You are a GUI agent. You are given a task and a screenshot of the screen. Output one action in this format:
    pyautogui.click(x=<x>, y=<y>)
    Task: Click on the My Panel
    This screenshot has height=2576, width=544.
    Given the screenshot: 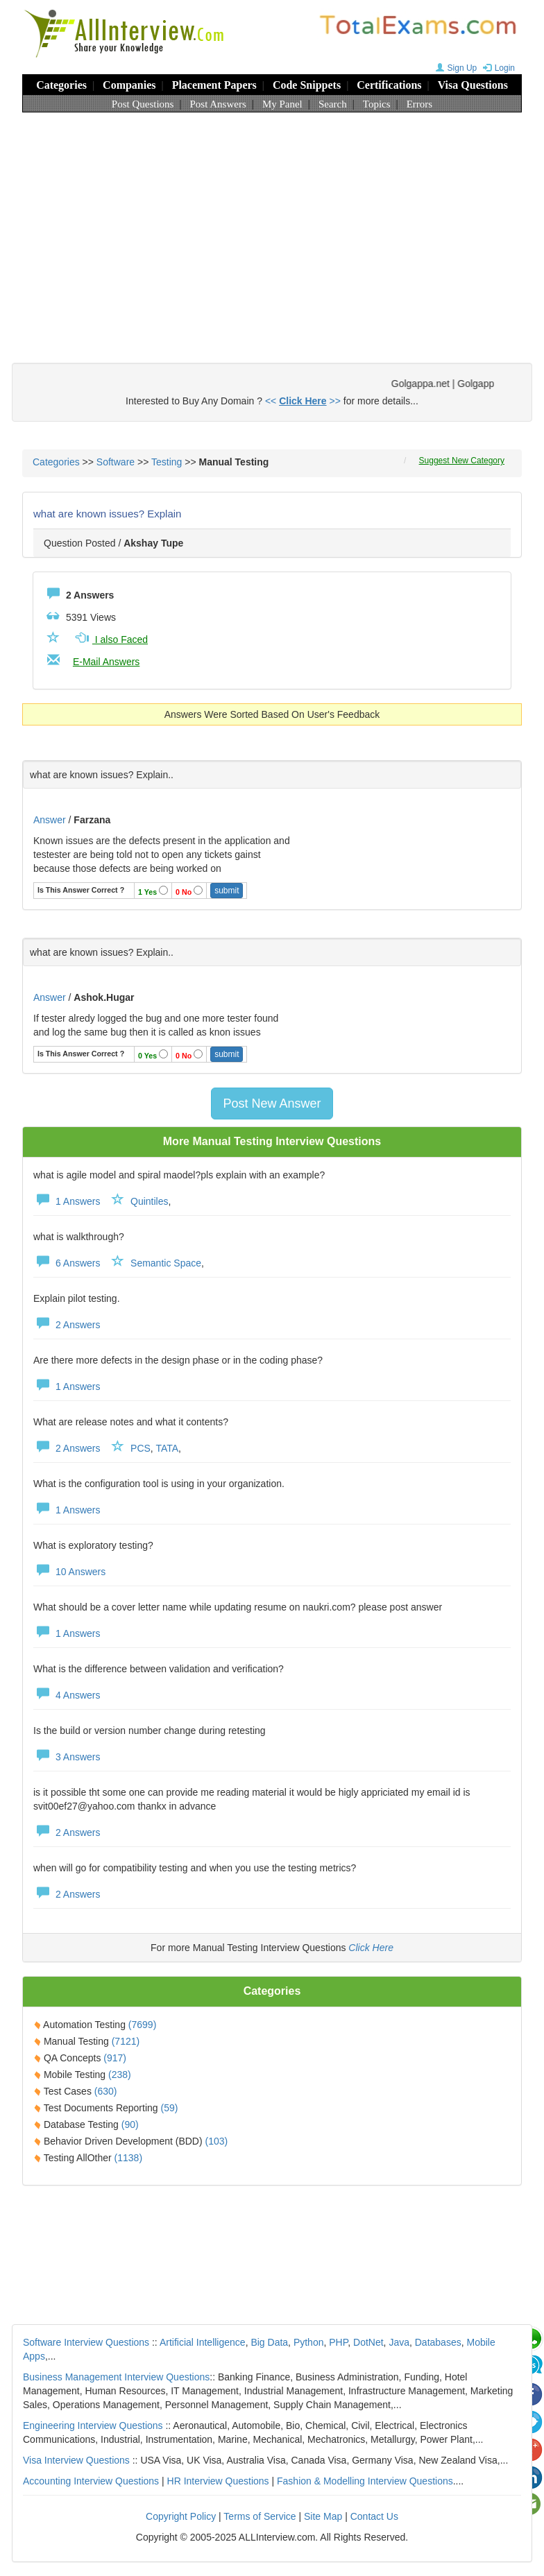 What is the action you would take?
    pyautogui.click(x=282, y=104)
    